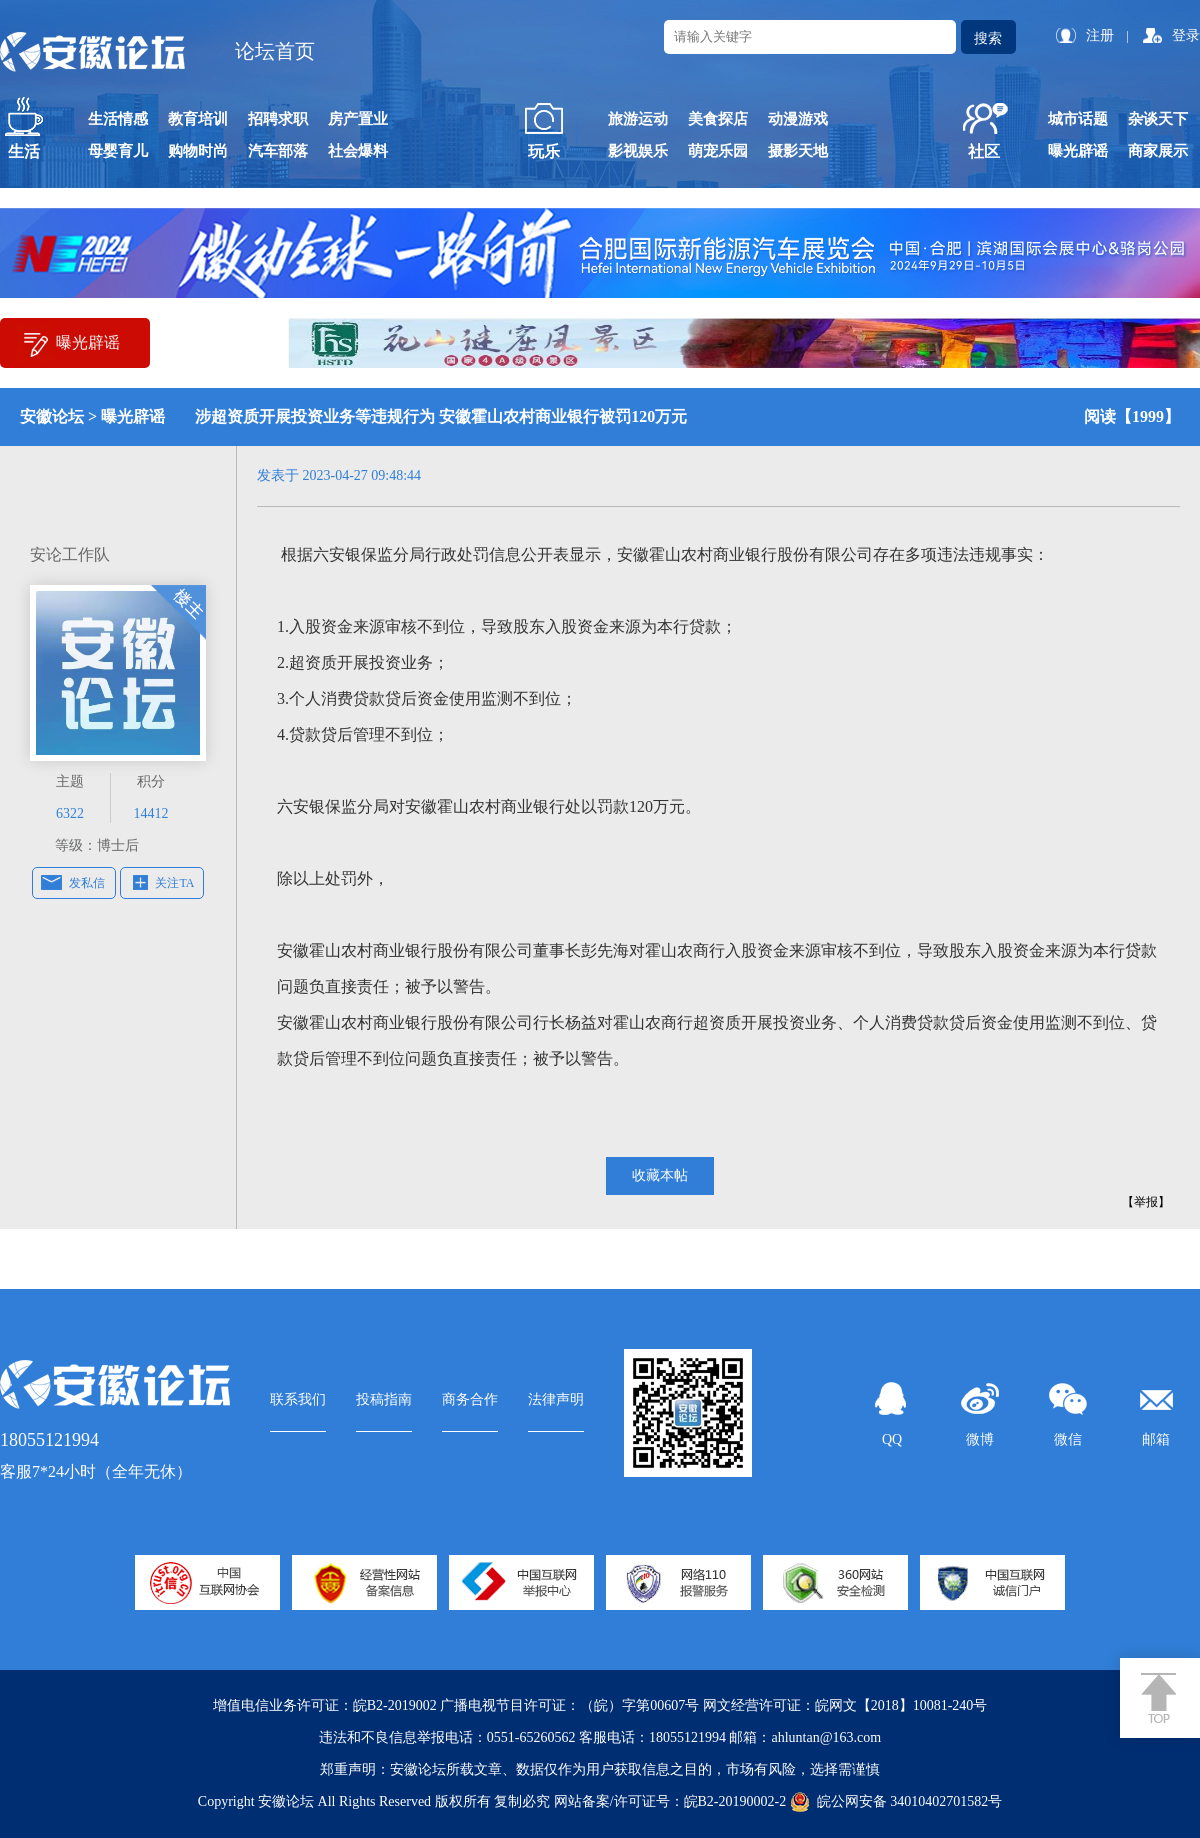 This screenshot has height=1838, width=1200. I want to click on 杂谈天下, so click(1158, 119).